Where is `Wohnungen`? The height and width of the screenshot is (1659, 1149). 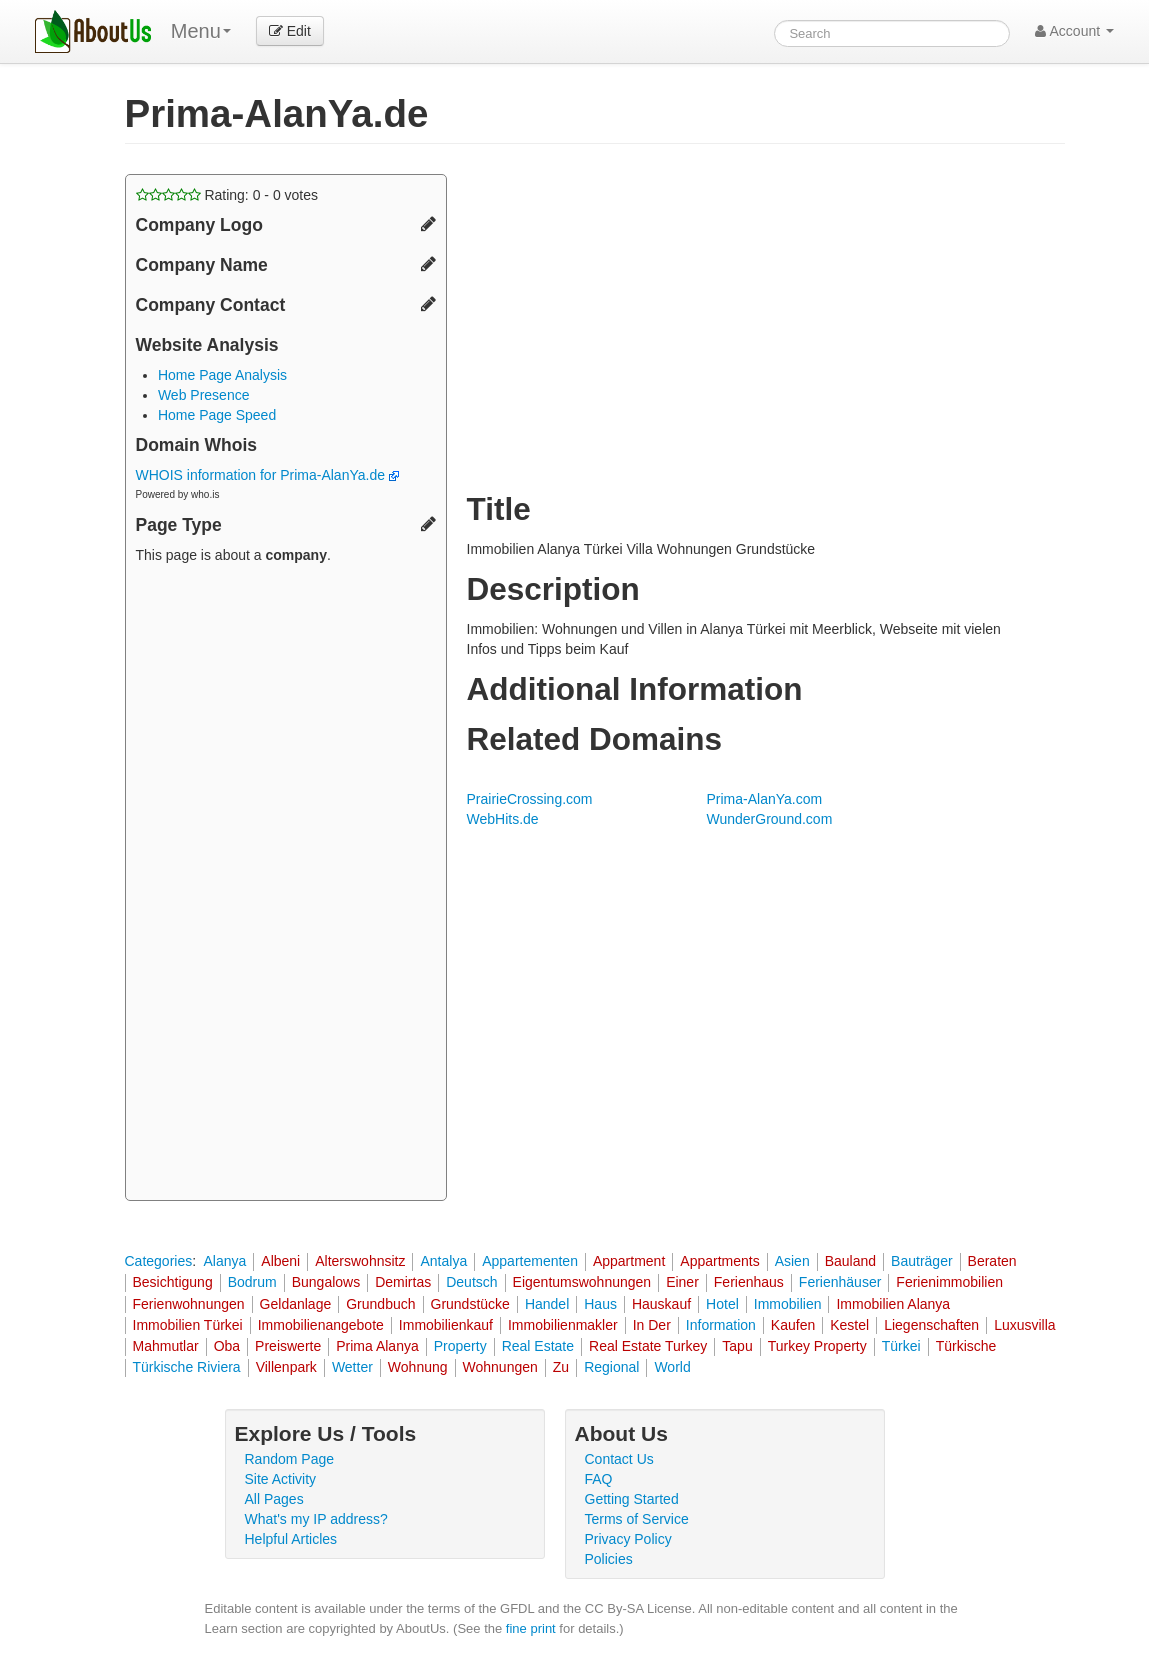 Wohnungen is located at coordinates (500, 1367).